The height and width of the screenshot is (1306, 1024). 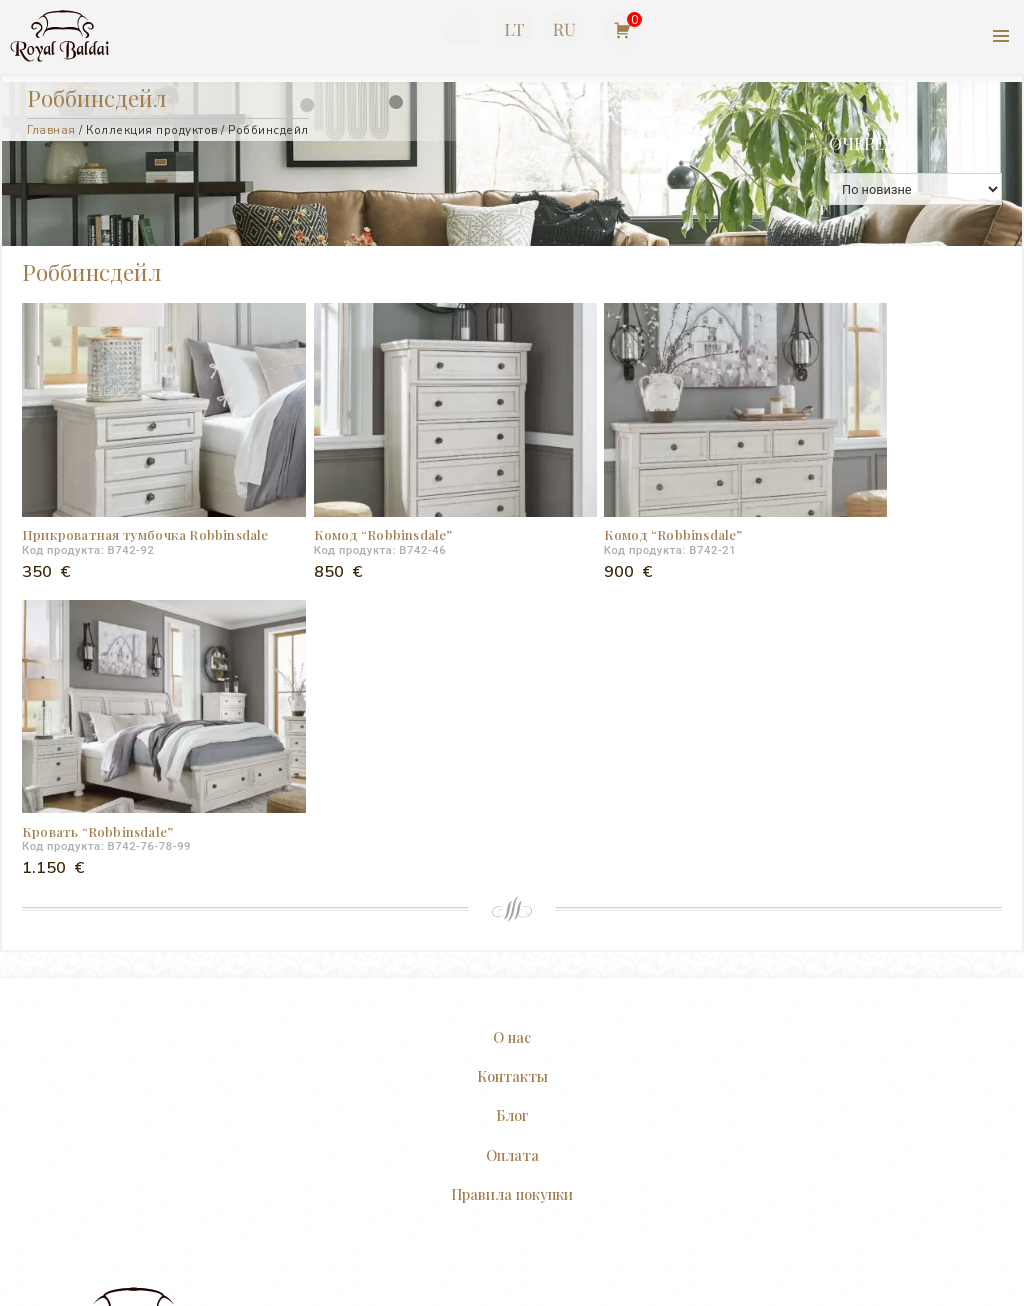 What do you see at coordinates (512, 825) in the screenshot?
I see `Оплата` at bounding box center [512, 825].